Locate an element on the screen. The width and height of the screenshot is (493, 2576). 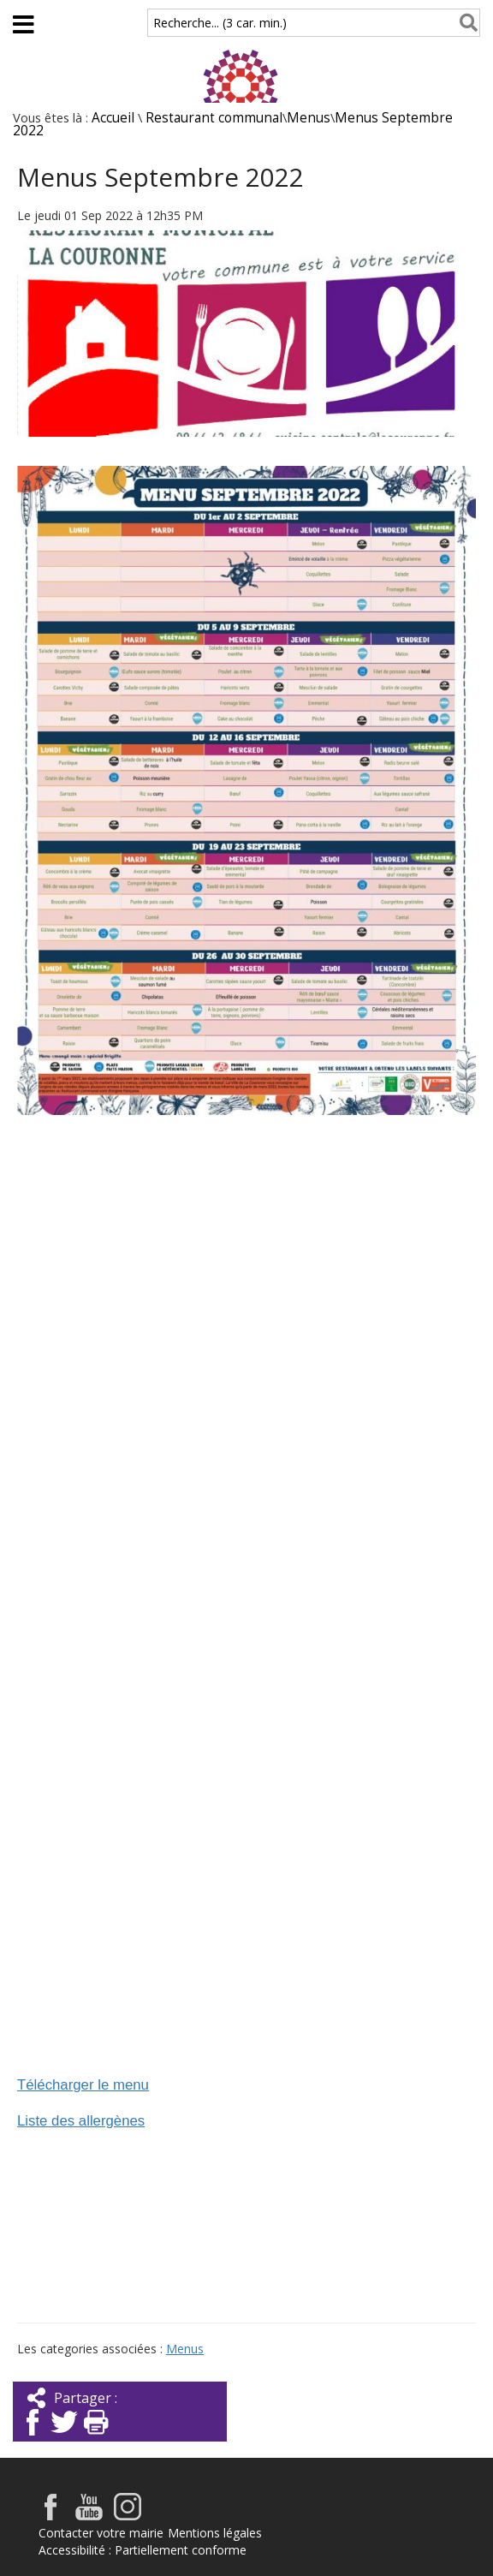
Recherche... (3 car. min.) is located at coordinates (220, 23).